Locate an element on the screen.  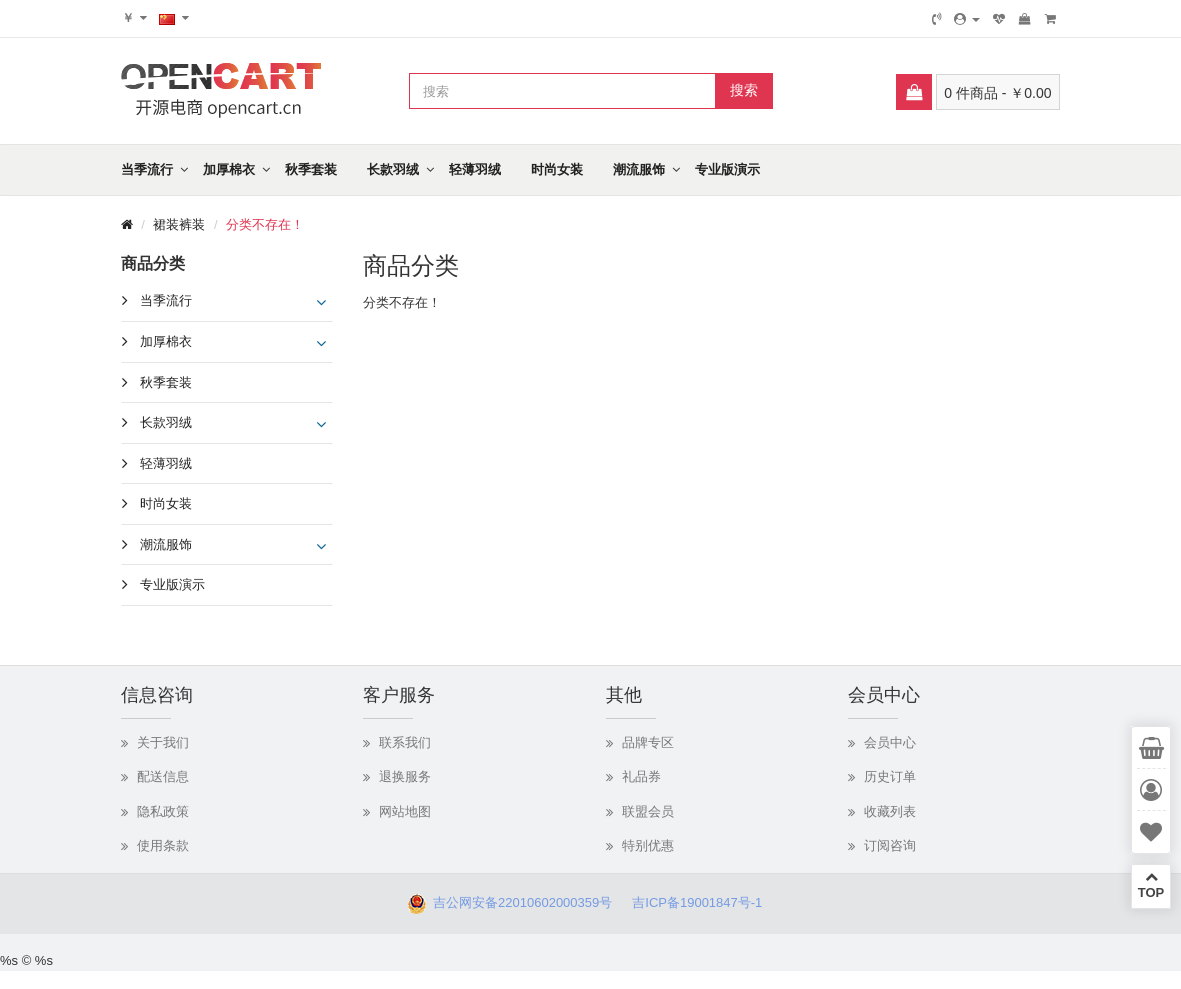
订阅咨询 is located at coordinates (890, 845).